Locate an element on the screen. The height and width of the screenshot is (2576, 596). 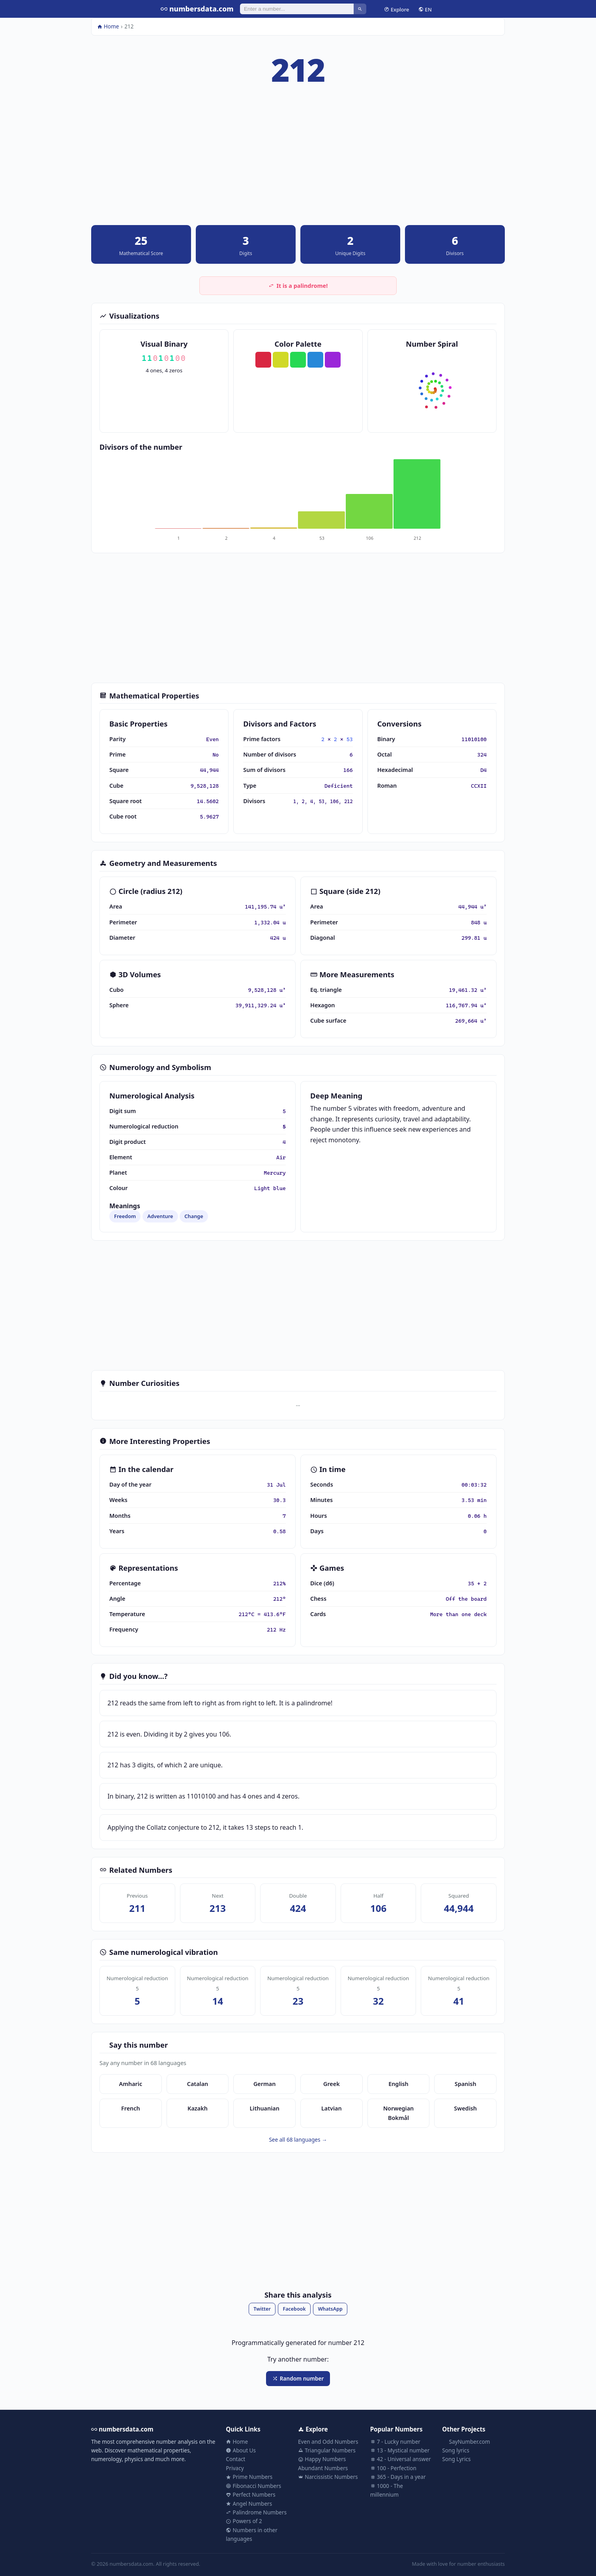
About Us is located at coordinates (241, 2450).